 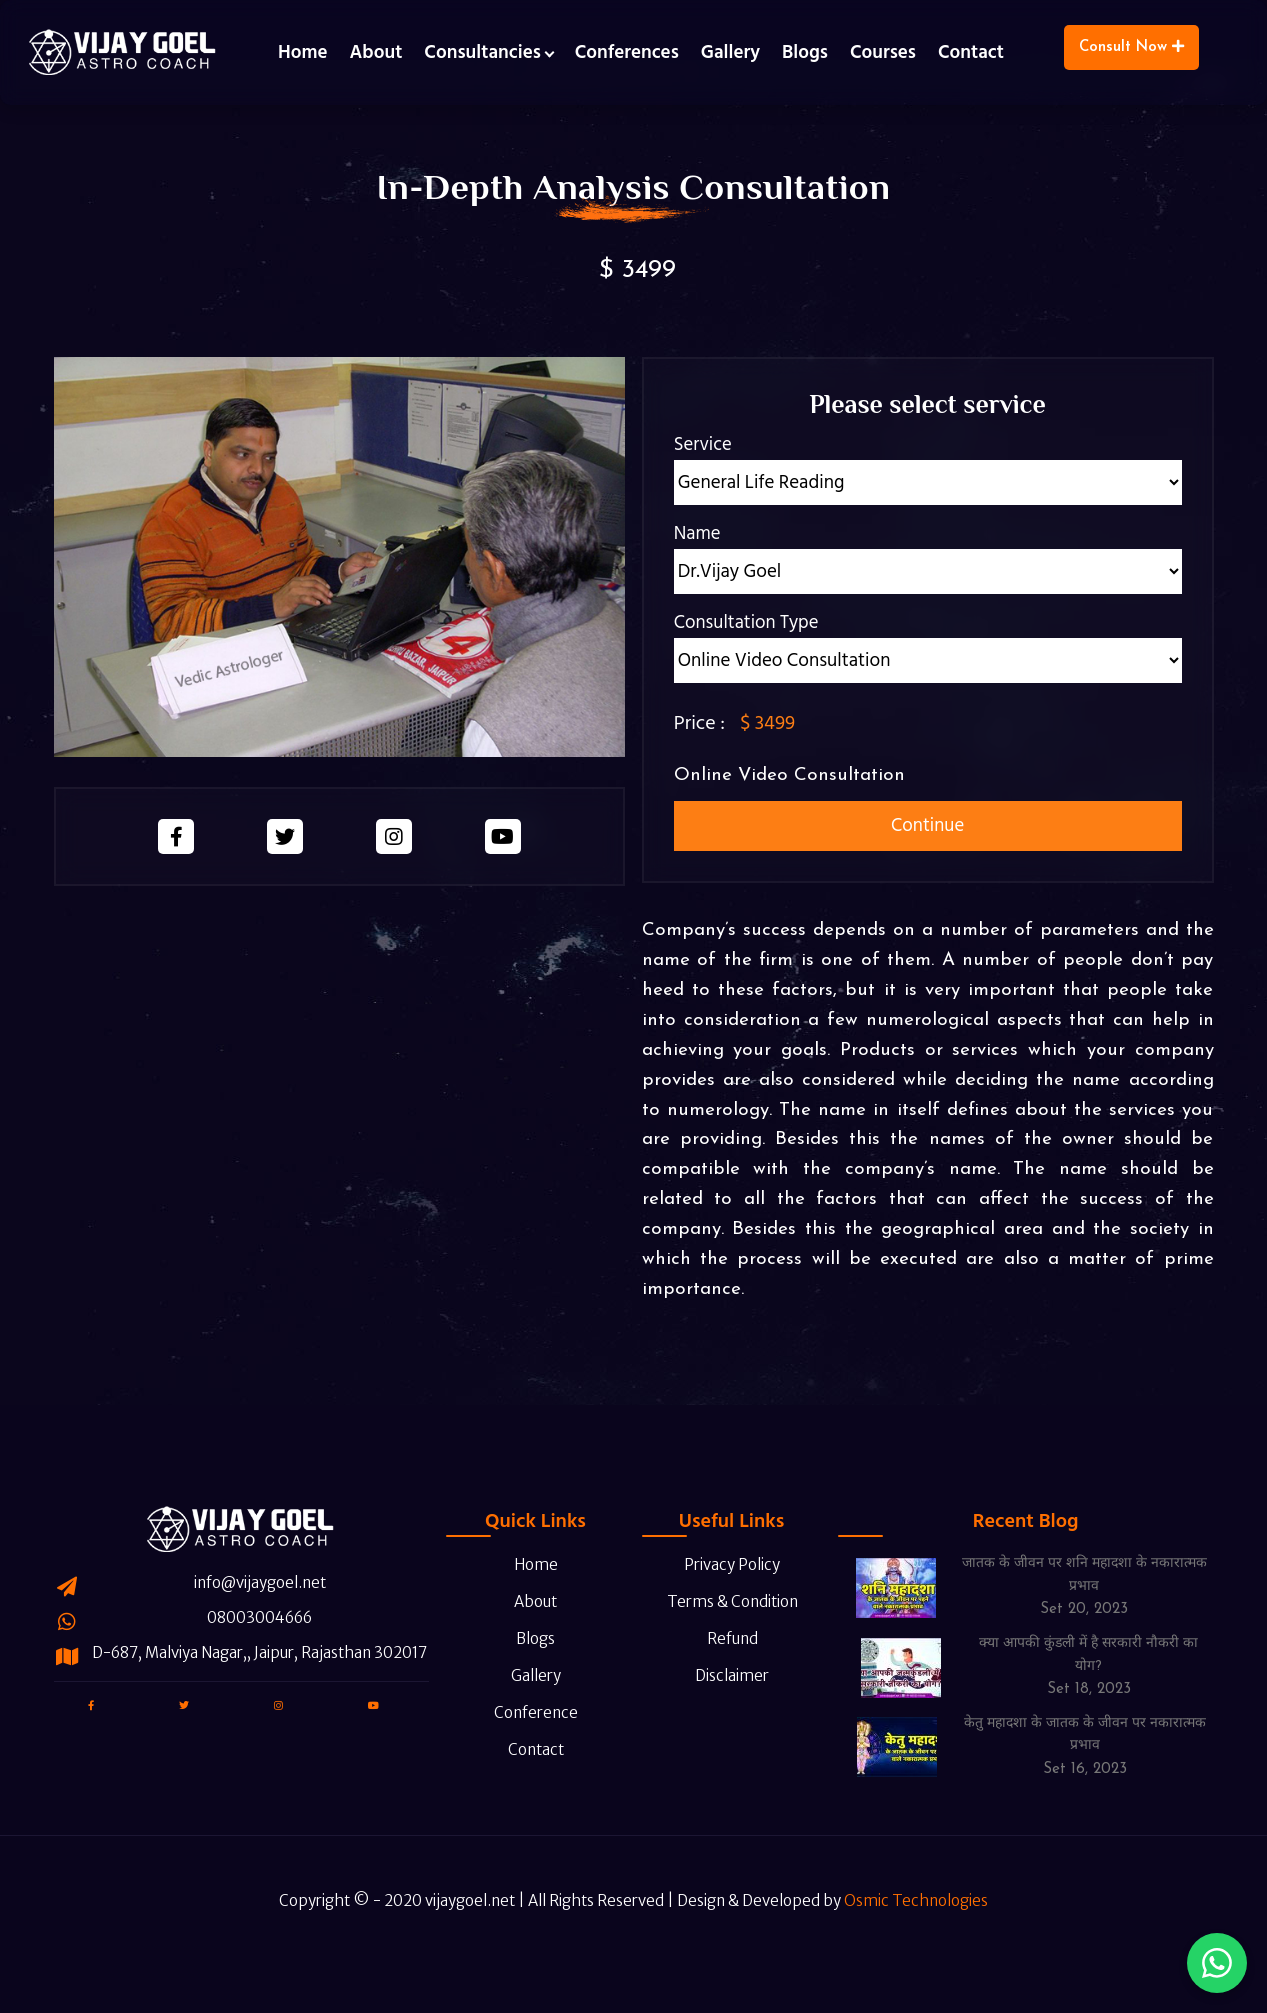 I want to click on Contact, so click(x=971, y=52).